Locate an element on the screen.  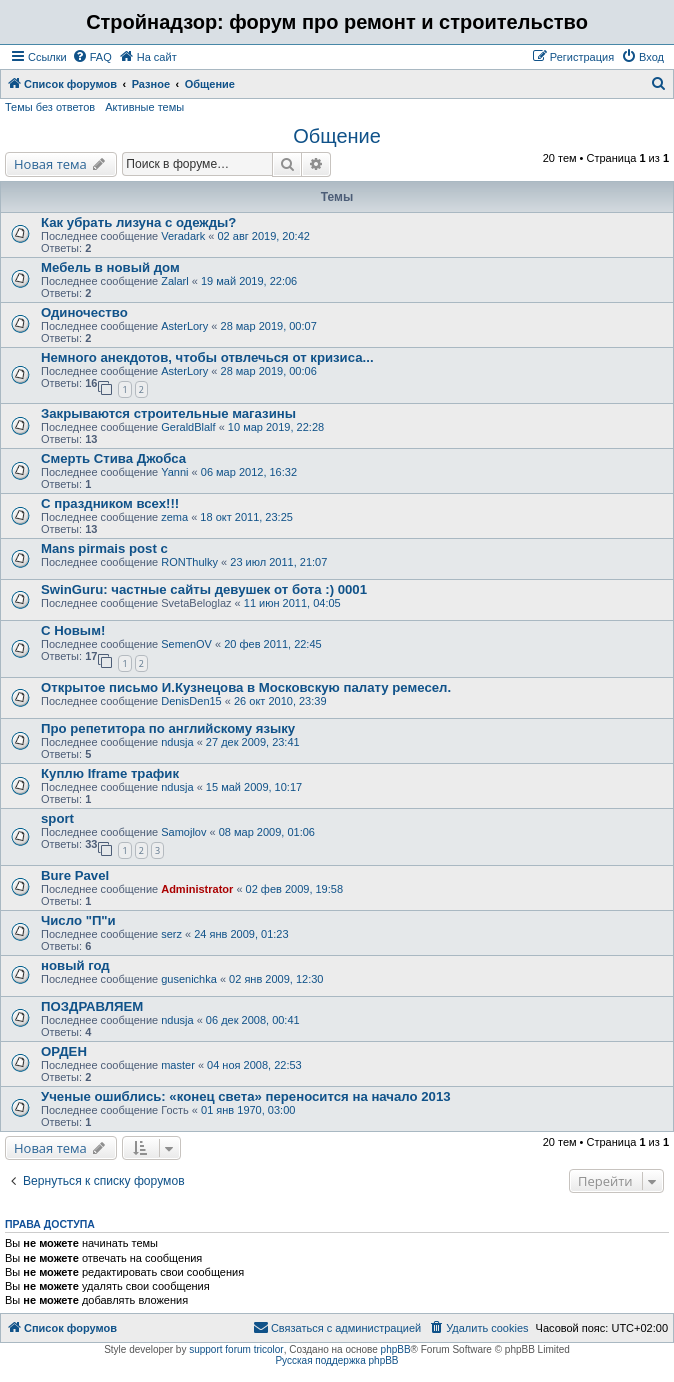
Про репетитора по английскому языку is located at coordinates (168, 728).